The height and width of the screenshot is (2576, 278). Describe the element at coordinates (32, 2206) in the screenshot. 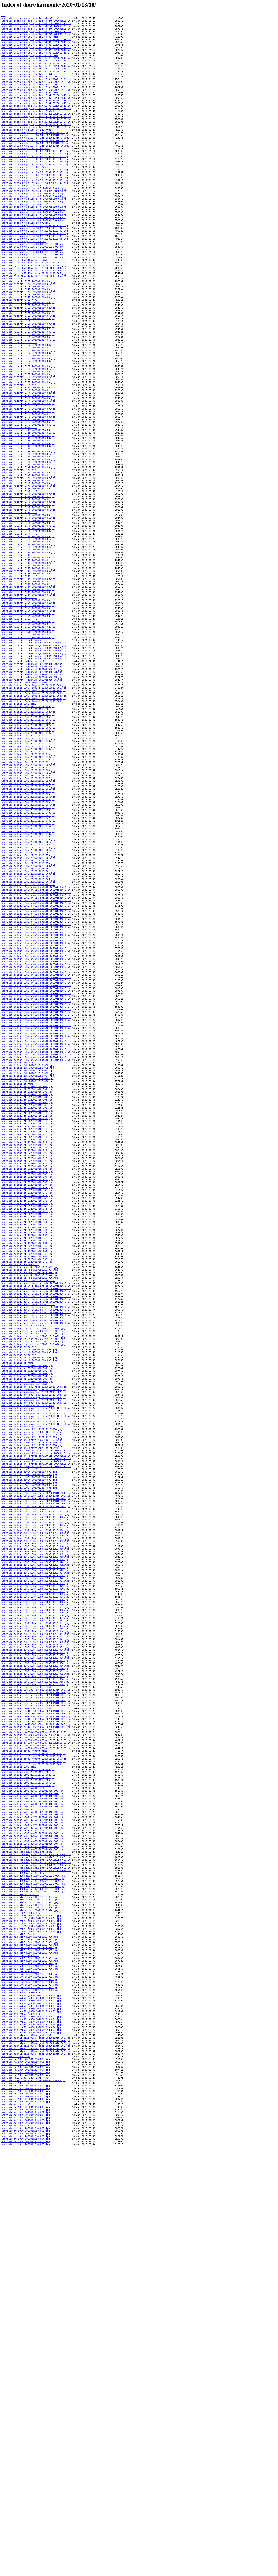

I see `harmonie_island_w850_uv850_2020011318_003.jpg` at that location.